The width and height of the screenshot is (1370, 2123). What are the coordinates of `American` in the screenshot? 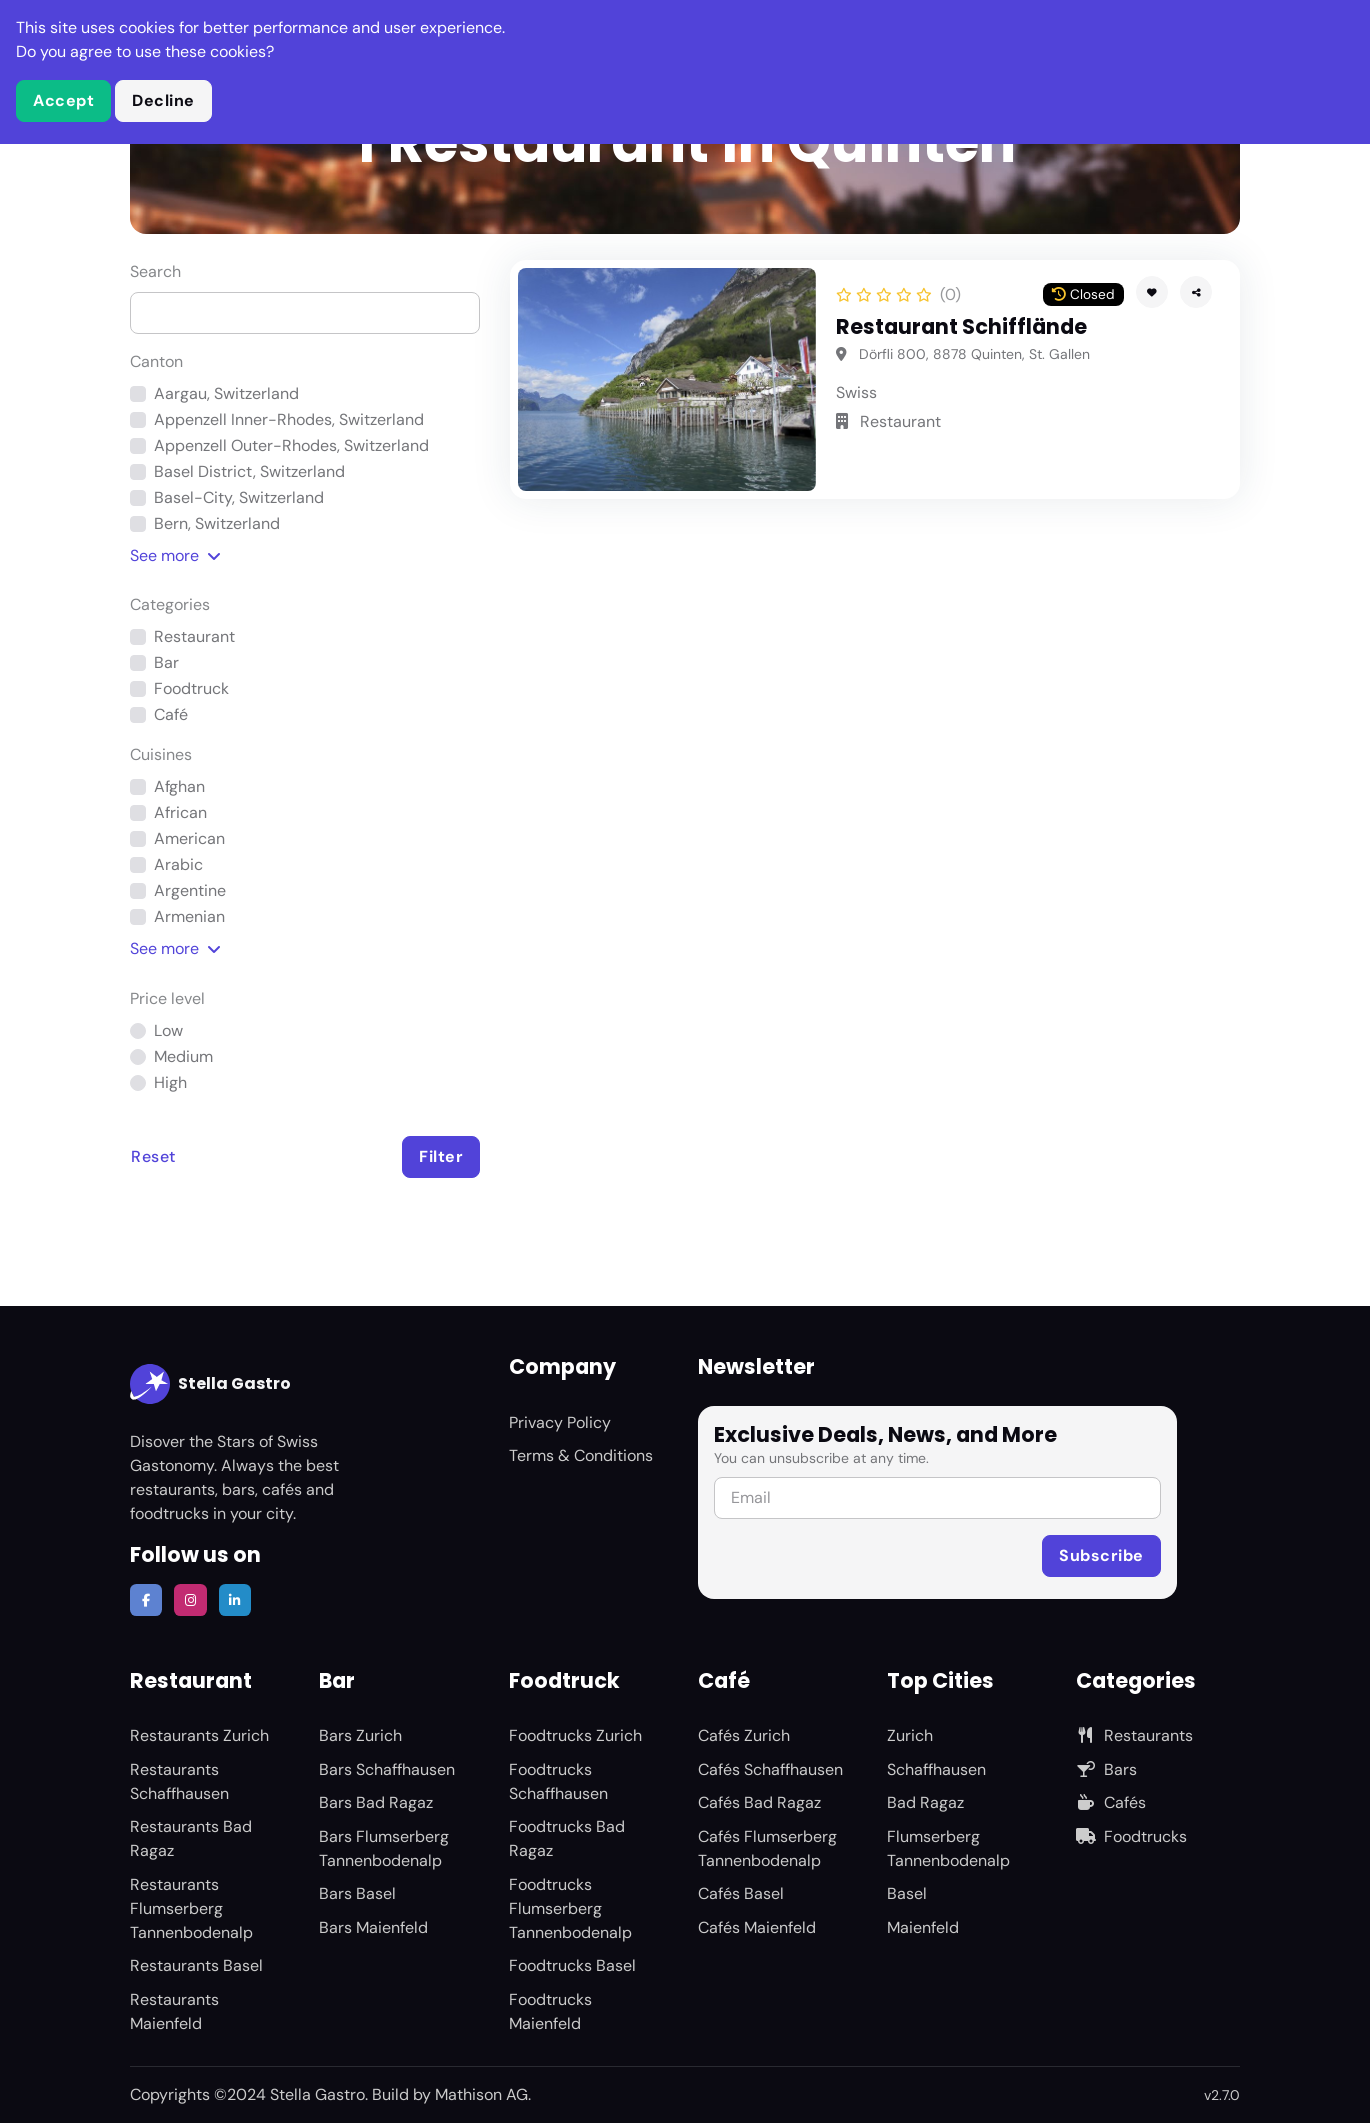 It's located at (189, 838).